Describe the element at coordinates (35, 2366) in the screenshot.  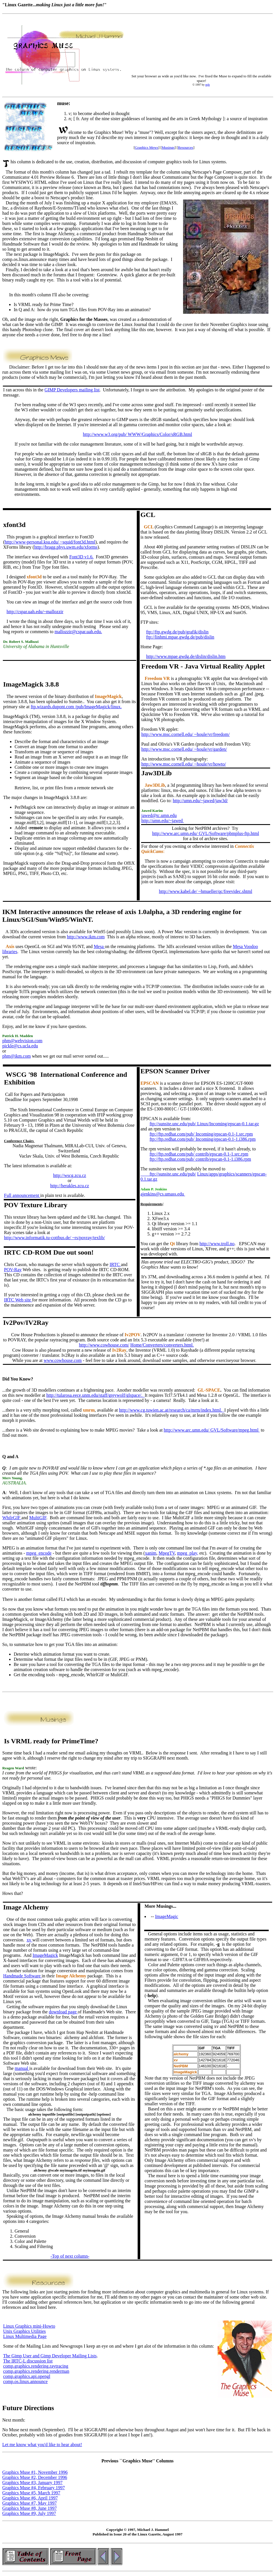
I see `comp.graphics.rendering.raytracing` at that location.